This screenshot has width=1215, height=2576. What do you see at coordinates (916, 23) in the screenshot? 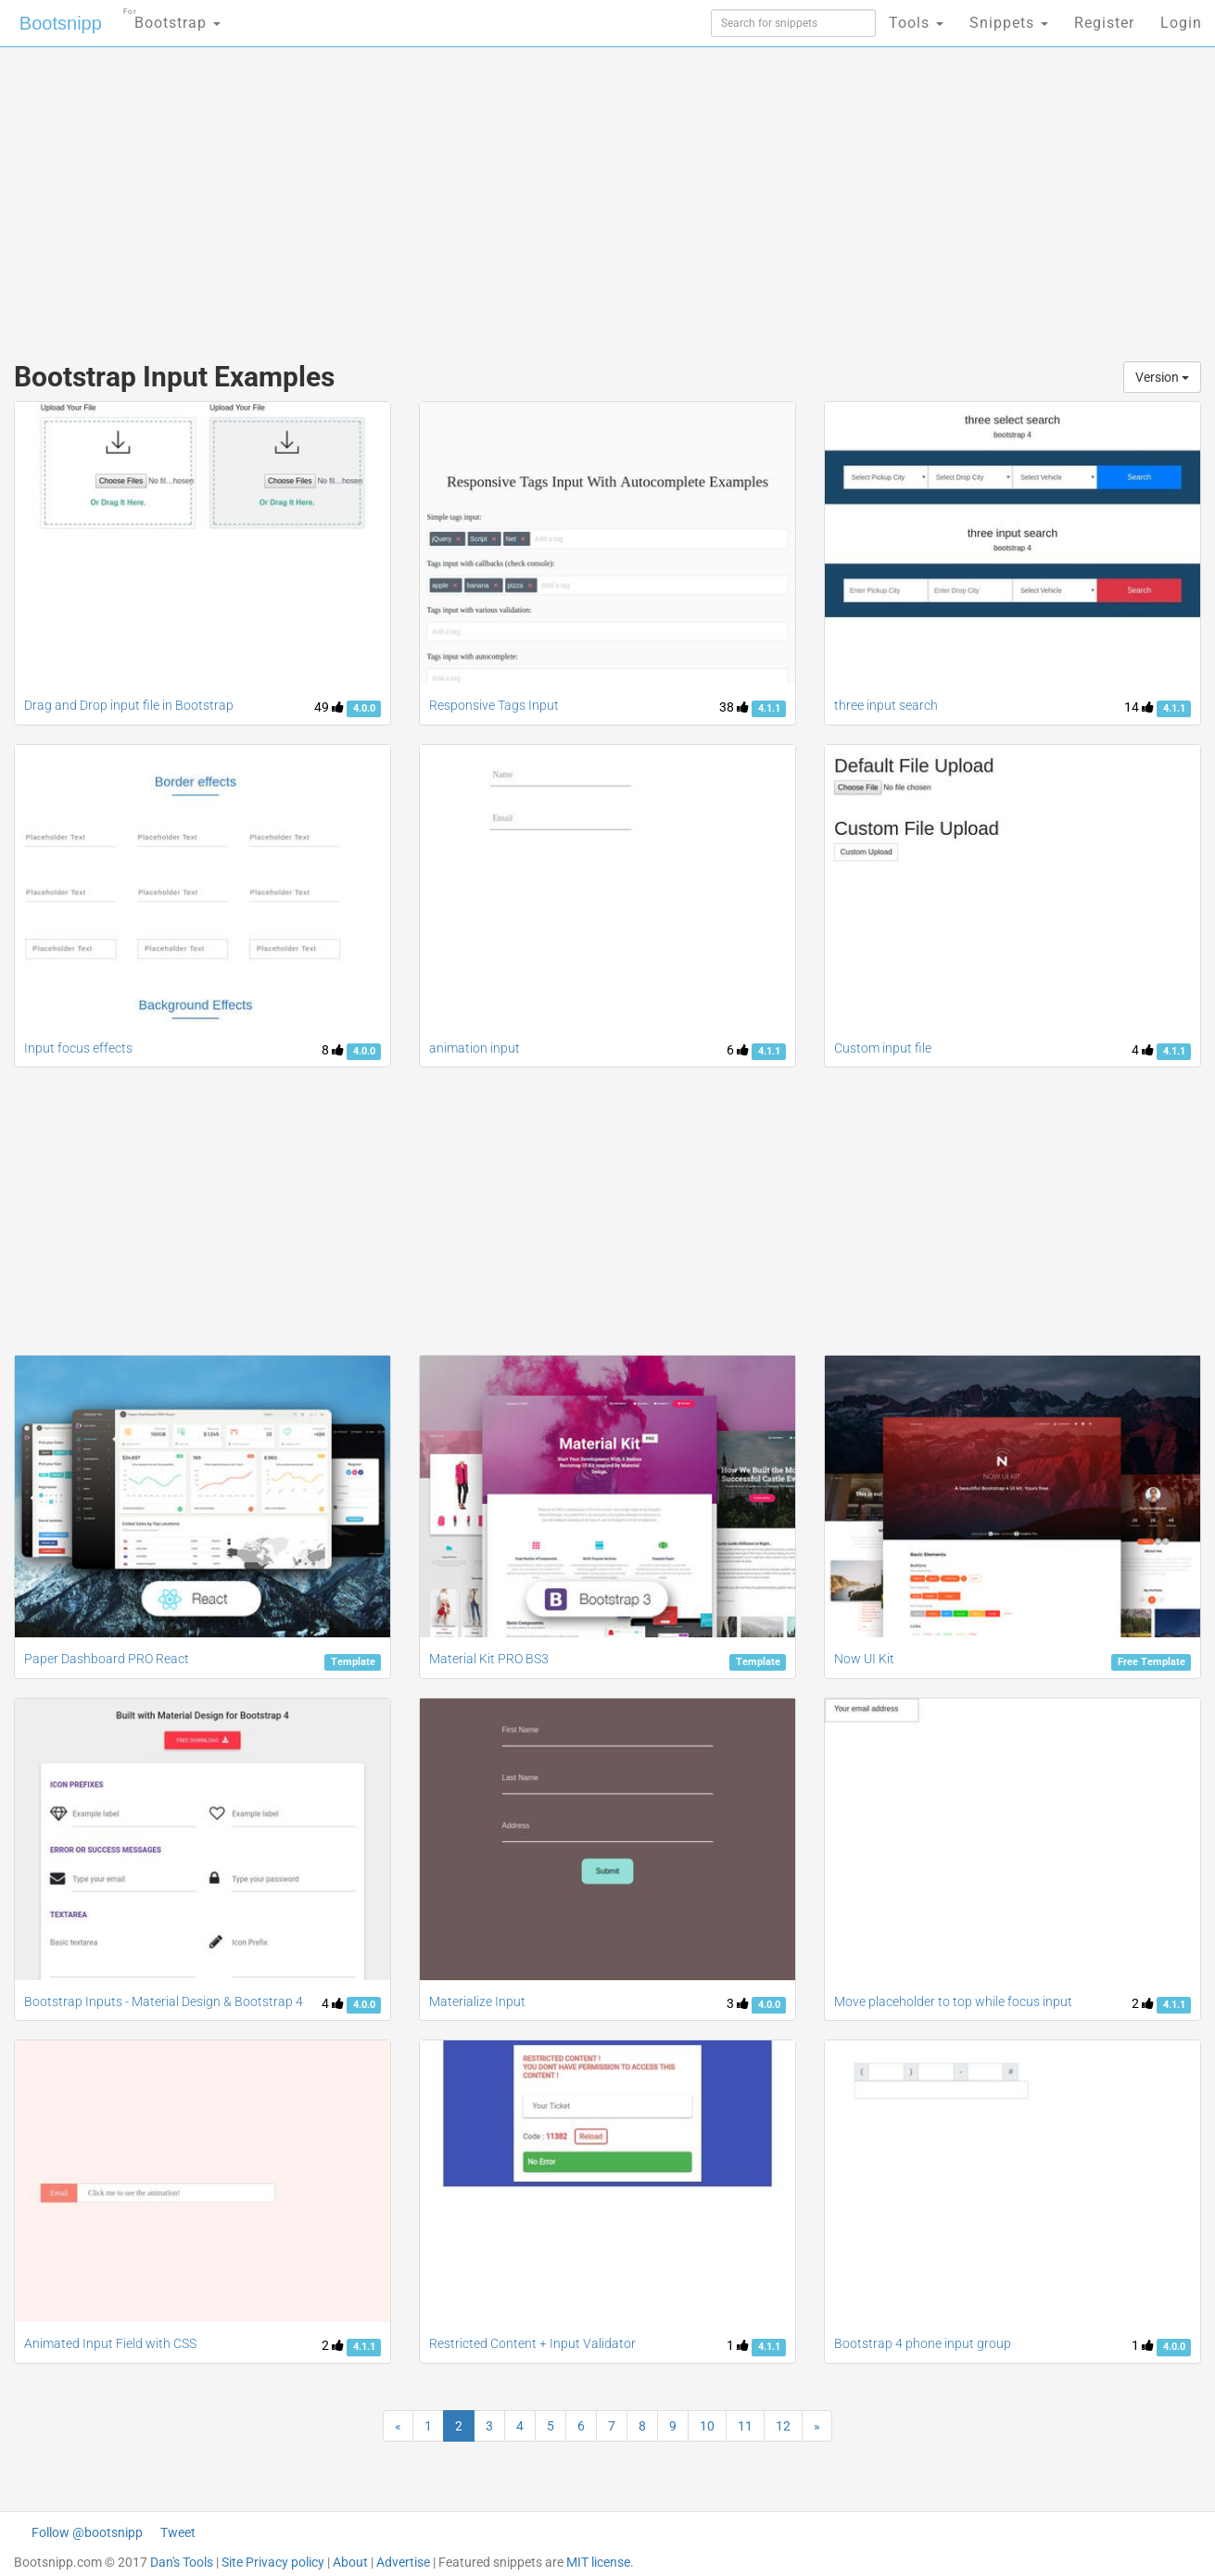
I see `Tools` at bounding box center [916, 23].